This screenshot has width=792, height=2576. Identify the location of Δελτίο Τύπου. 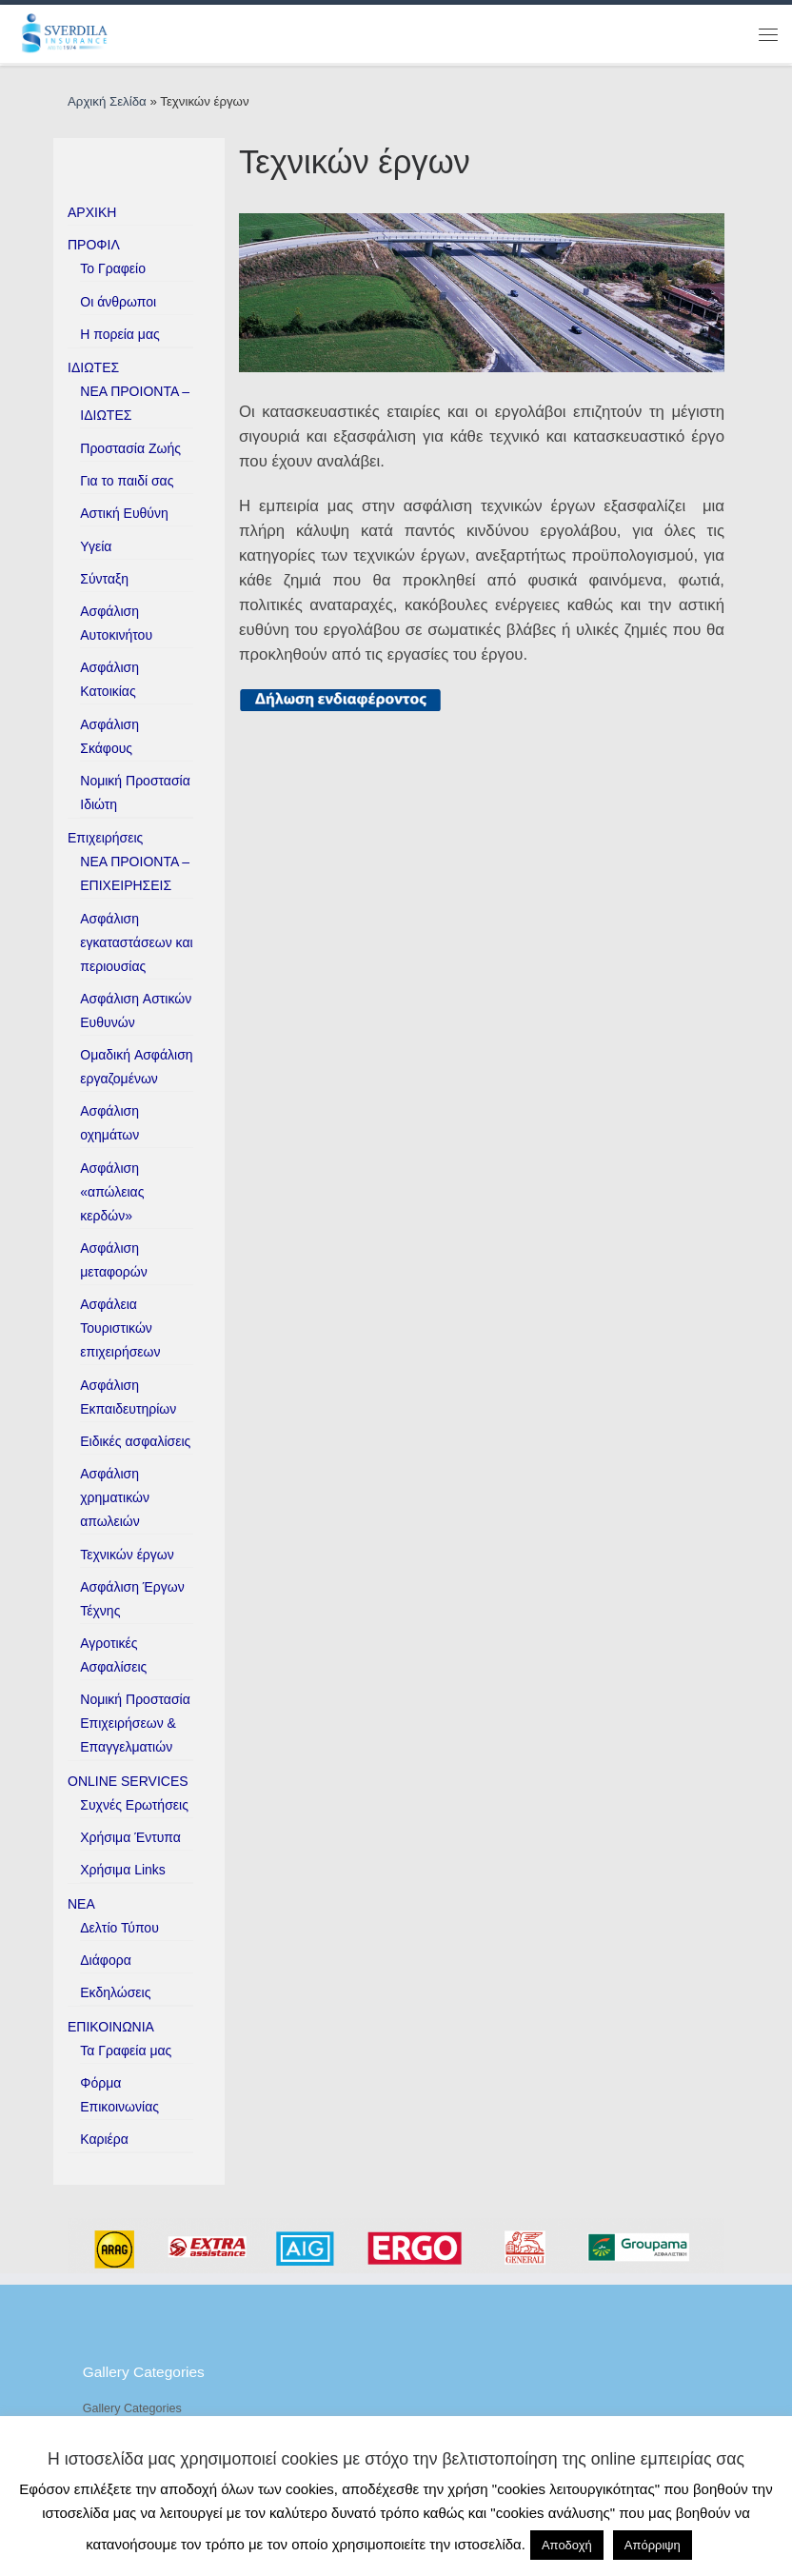
(119, 1927).